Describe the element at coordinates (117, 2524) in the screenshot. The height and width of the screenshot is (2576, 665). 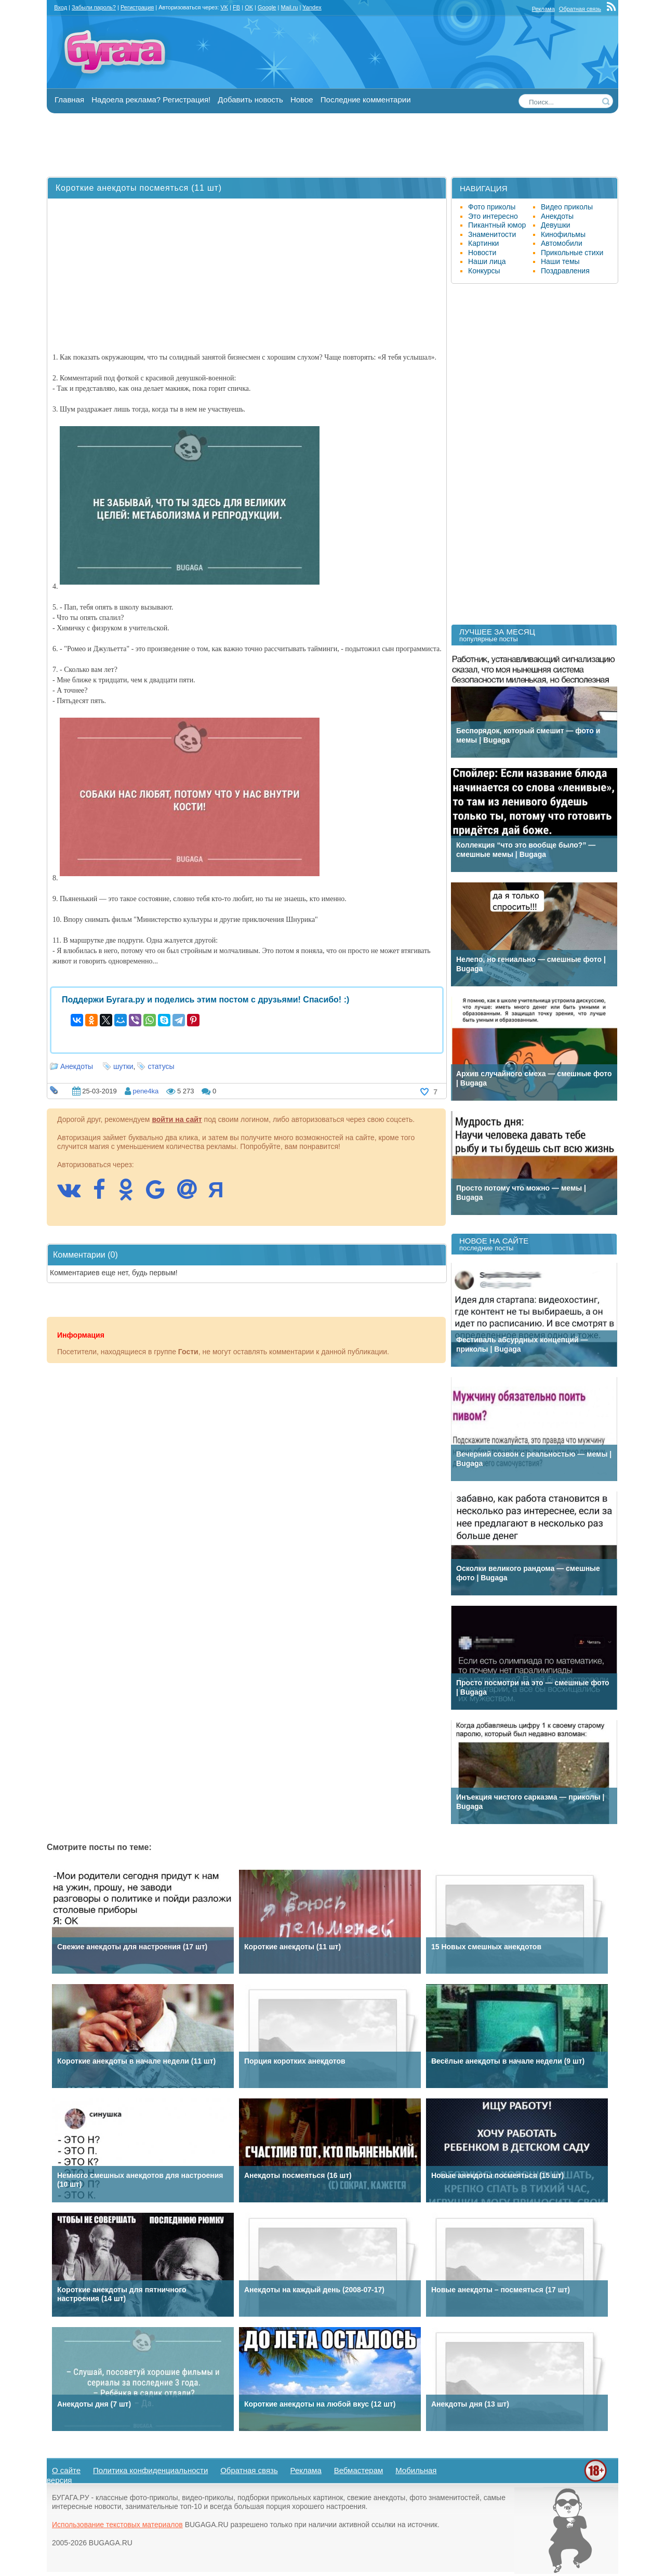
I see `Использование текстовых материалов` at that location.